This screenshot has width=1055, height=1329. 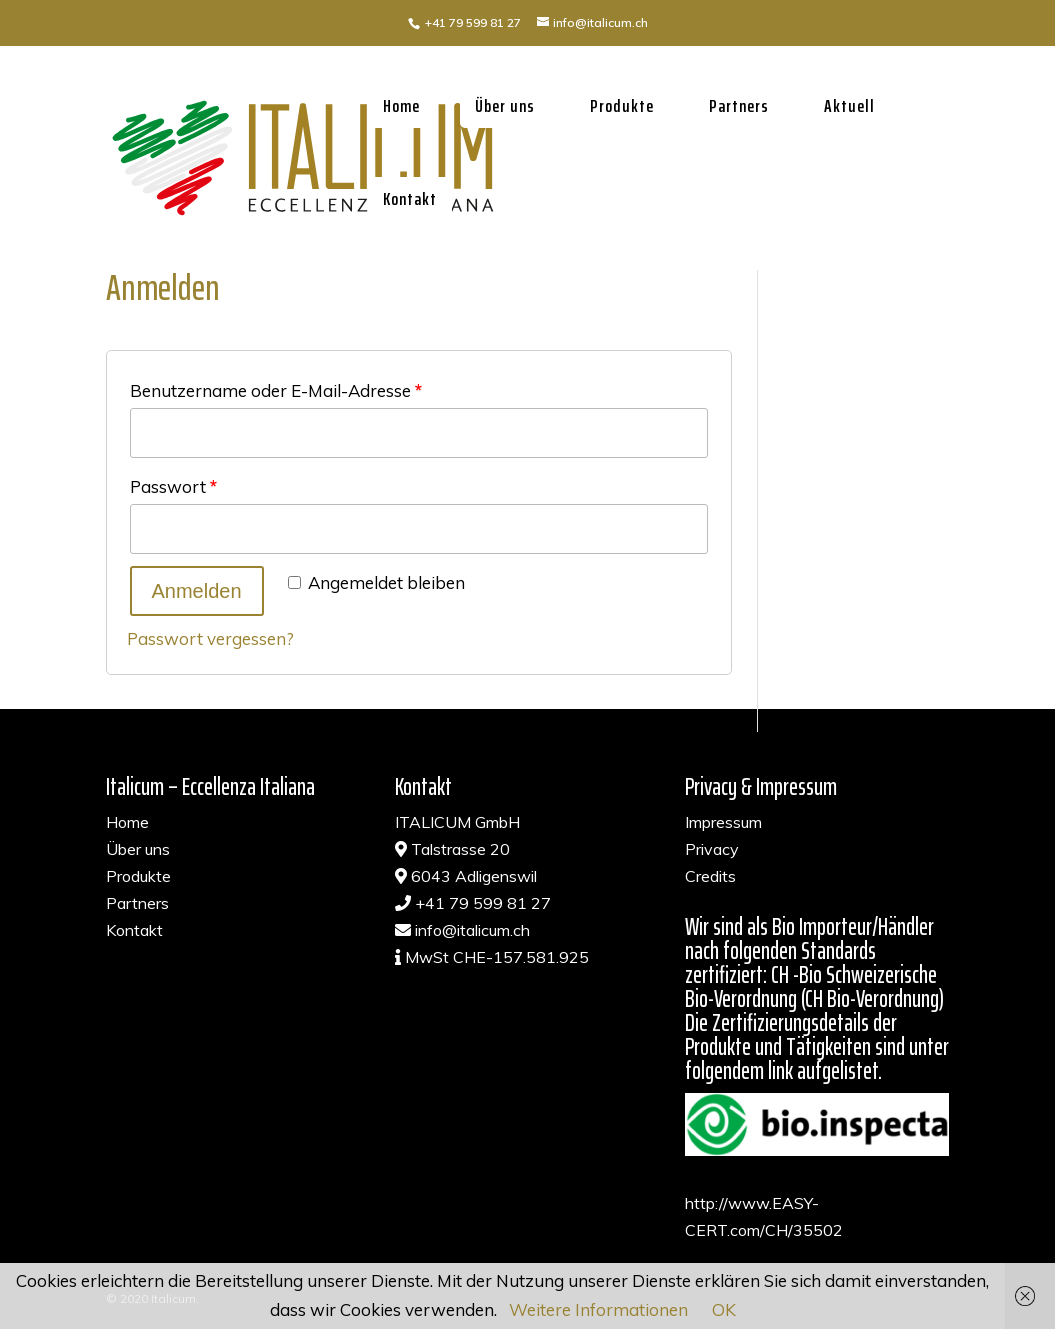 I want to click on Anmelden, so click(x=197, y=591).